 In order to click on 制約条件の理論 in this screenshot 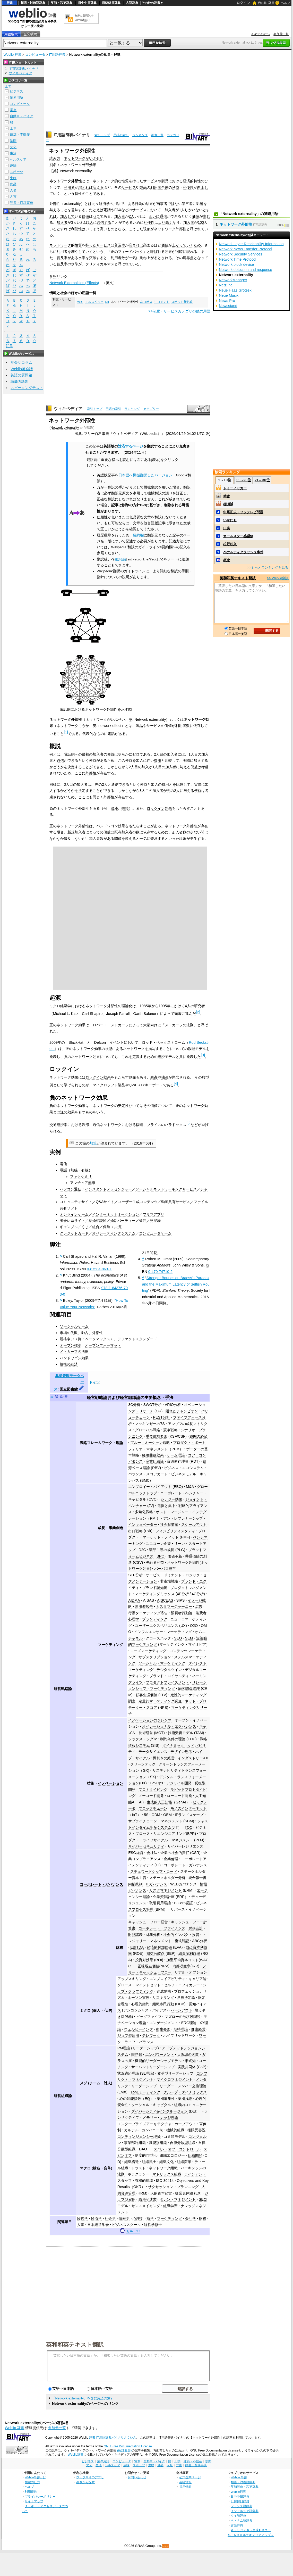, I will do `click(172, 1739)`.